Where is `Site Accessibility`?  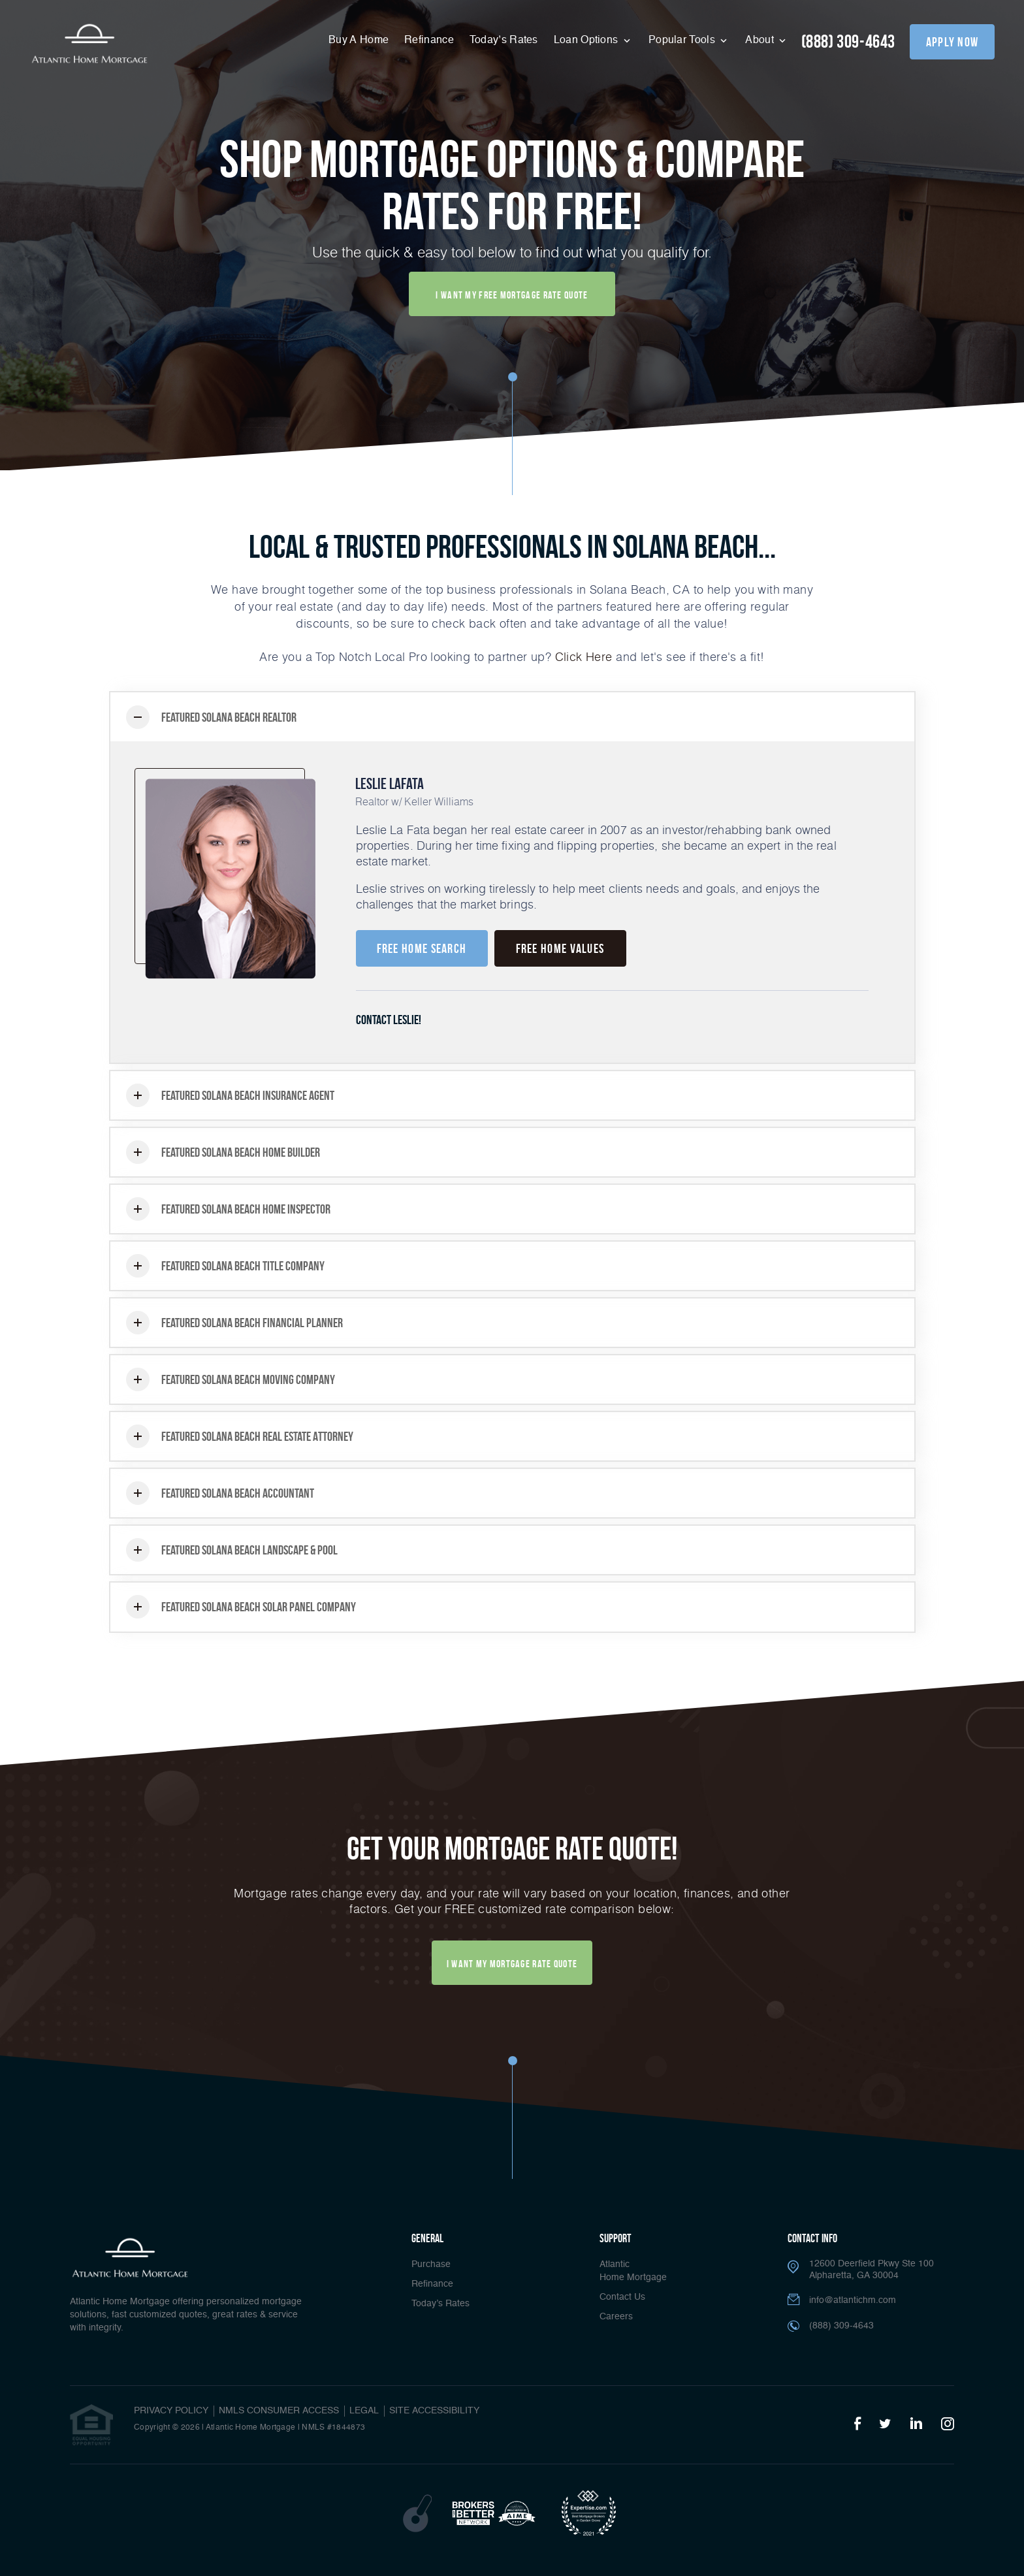 Site Accessibility is located at coordinates (434, 2410).